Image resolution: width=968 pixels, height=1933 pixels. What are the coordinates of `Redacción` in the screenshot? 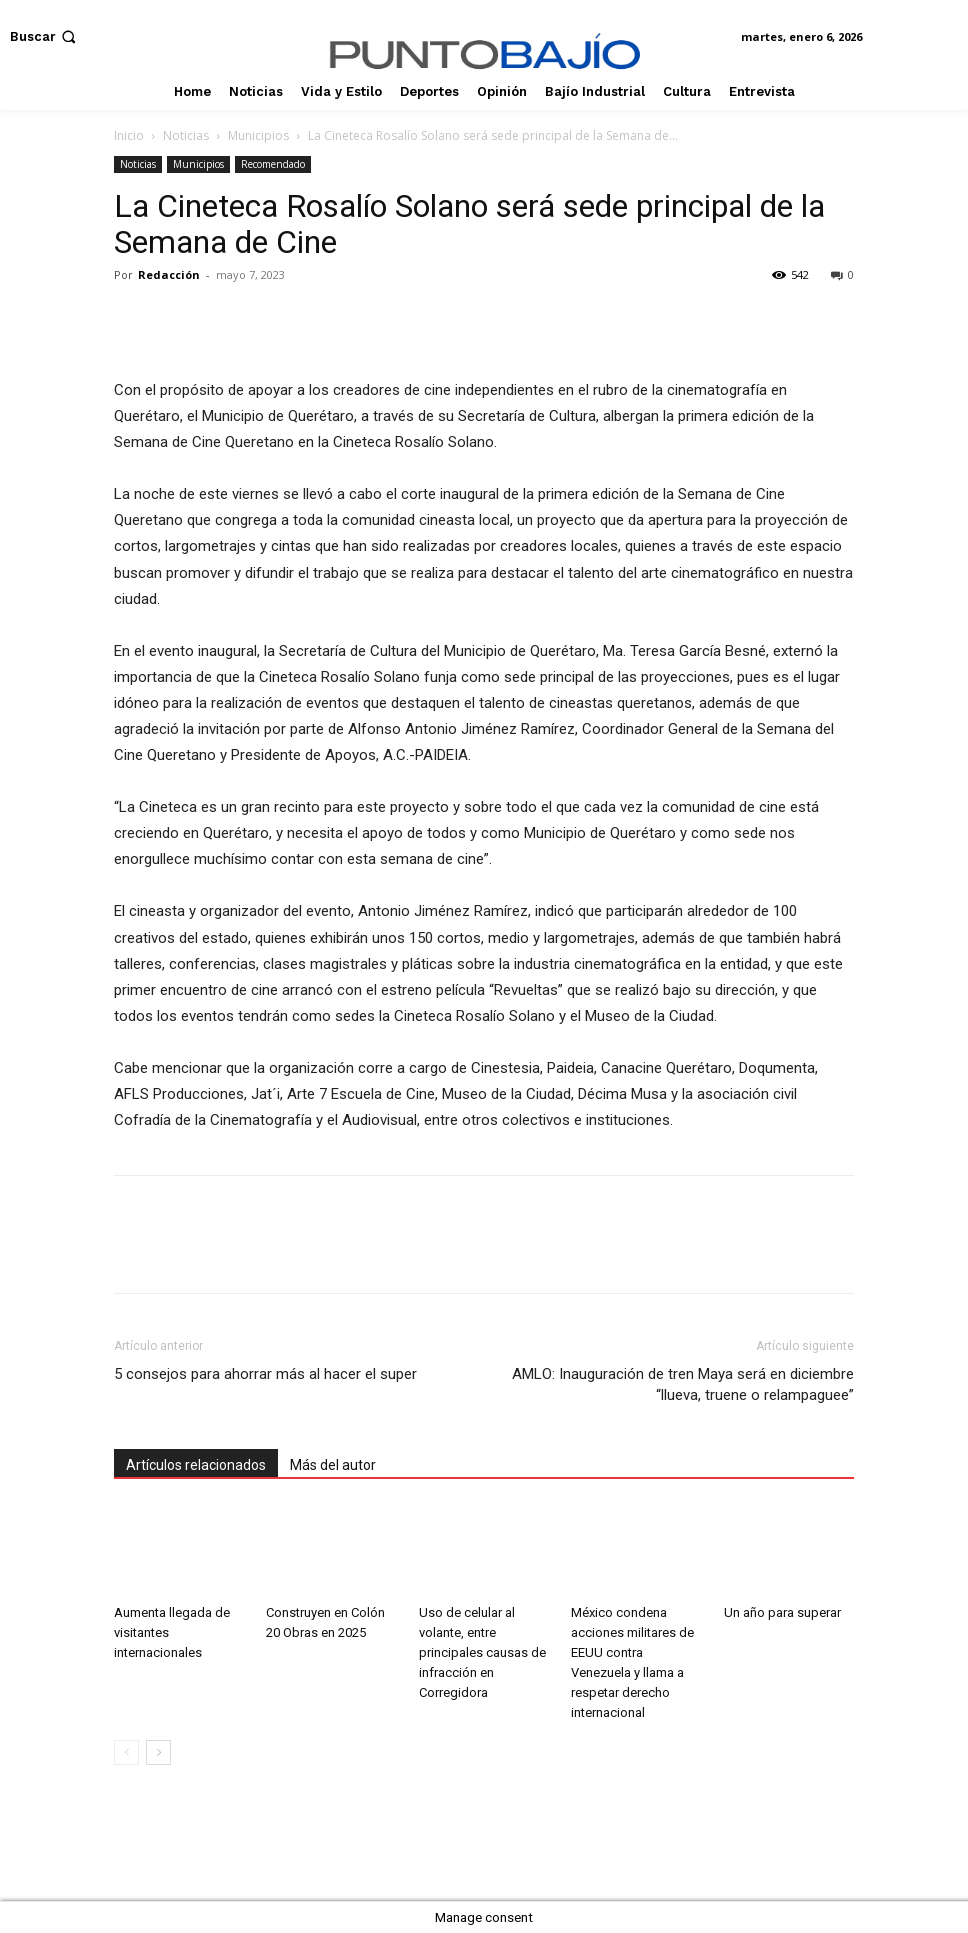 It's located at (169, 274).